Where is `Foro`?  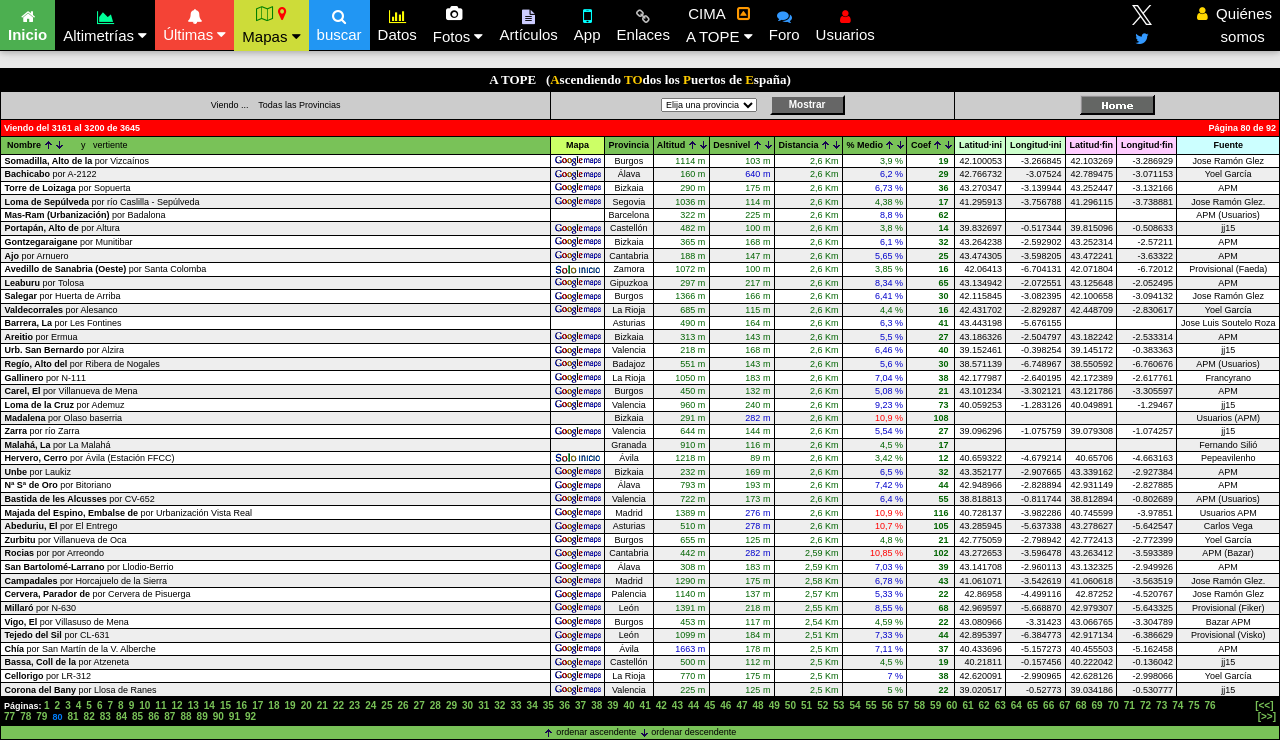 Foro is located at coordinates (784, 23).